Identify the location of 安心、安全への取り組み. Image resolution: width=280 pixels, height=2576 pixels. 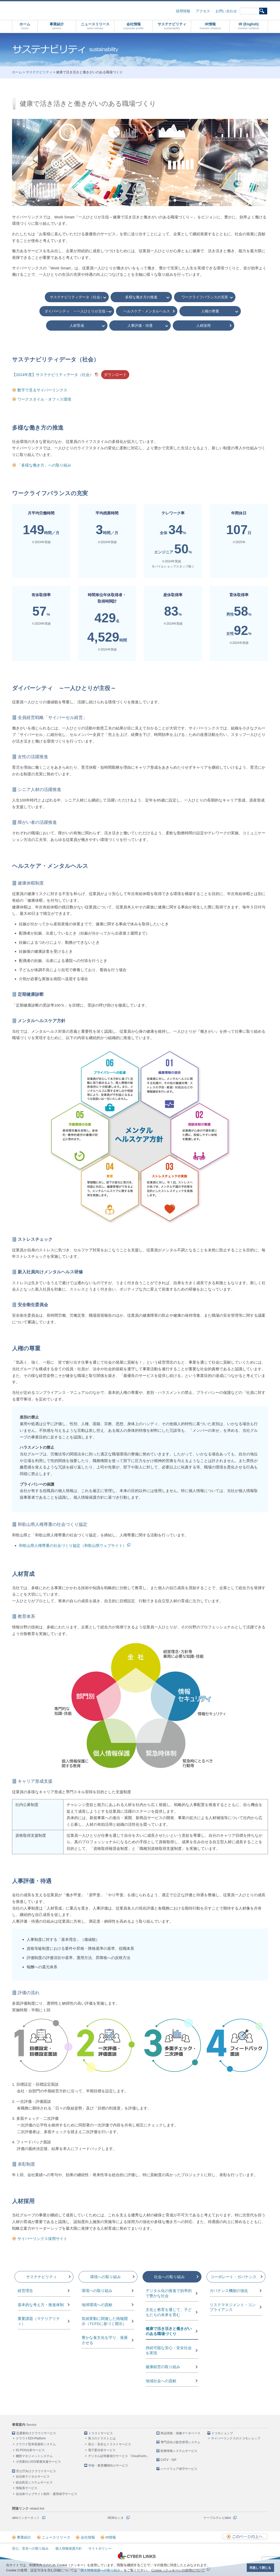
(30, 2548).